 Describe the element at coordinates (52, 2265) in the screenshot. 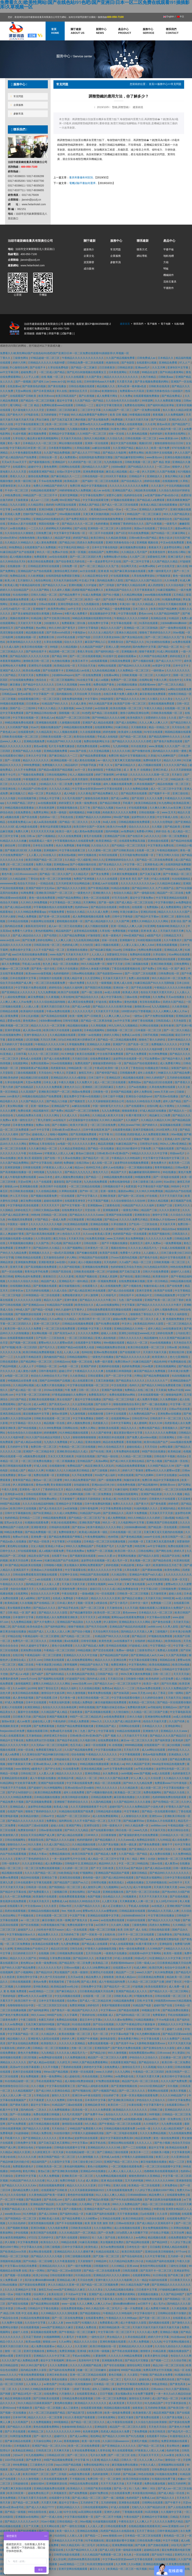

I see `亚洲精品乱码久久久久` at that location.